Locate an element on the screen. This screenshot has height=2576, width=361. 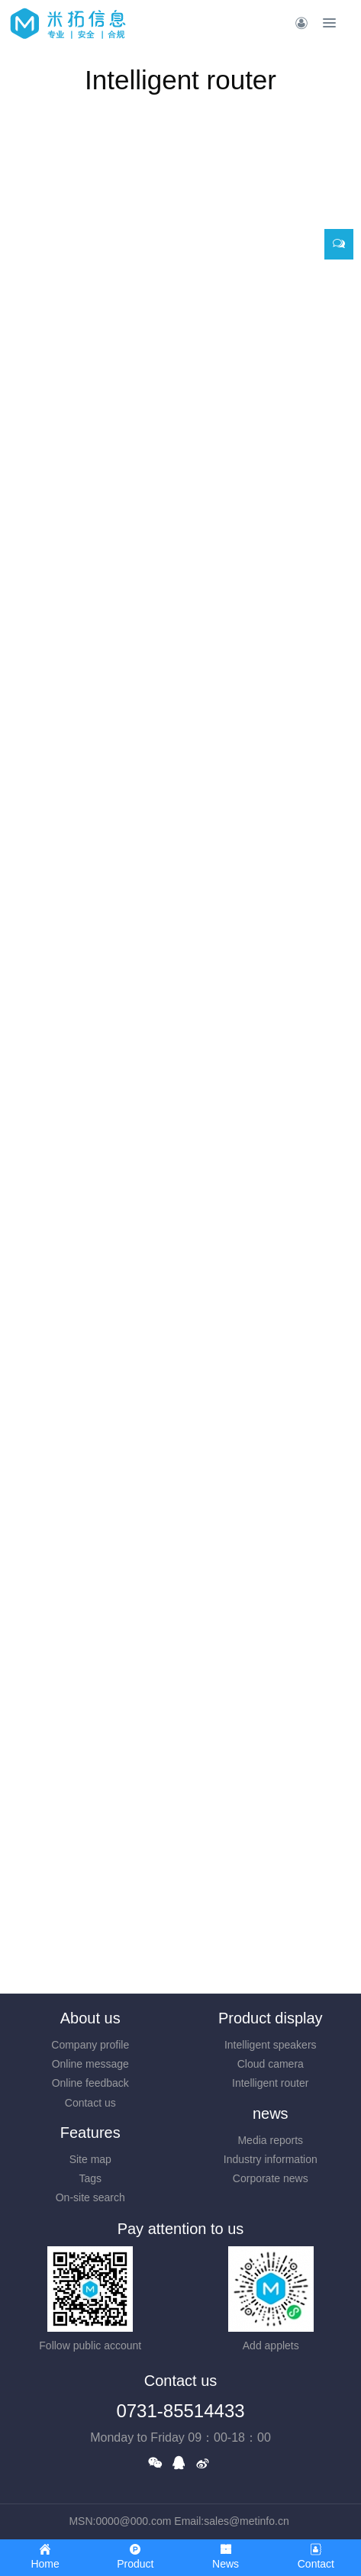
news is located at coordinates (270, 2113).